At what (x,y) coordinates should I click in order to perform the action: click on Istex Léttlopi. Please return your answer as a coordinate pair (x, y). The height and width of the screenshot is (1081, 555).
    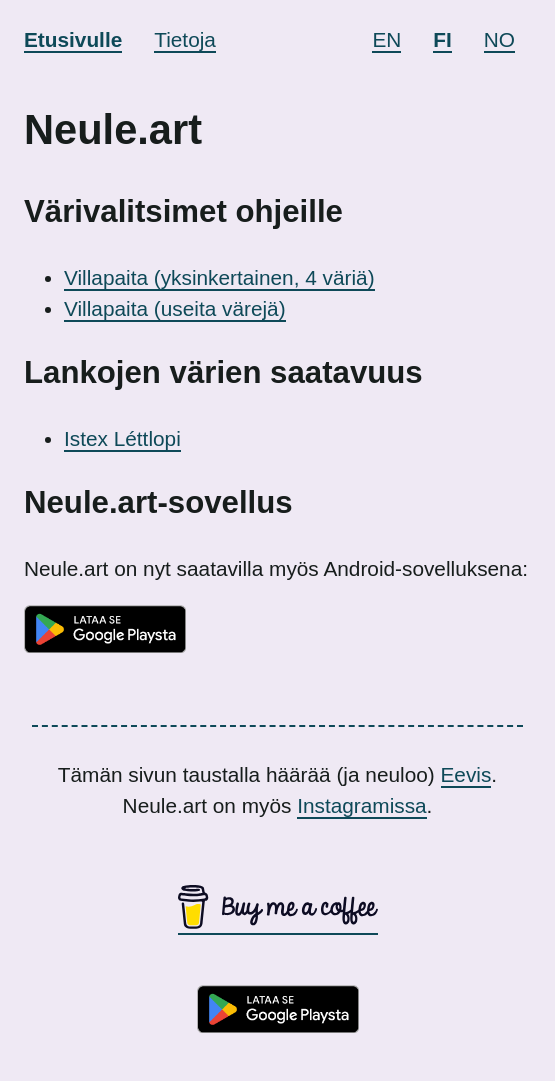
    Looking at the image, I should click on (122, 438).